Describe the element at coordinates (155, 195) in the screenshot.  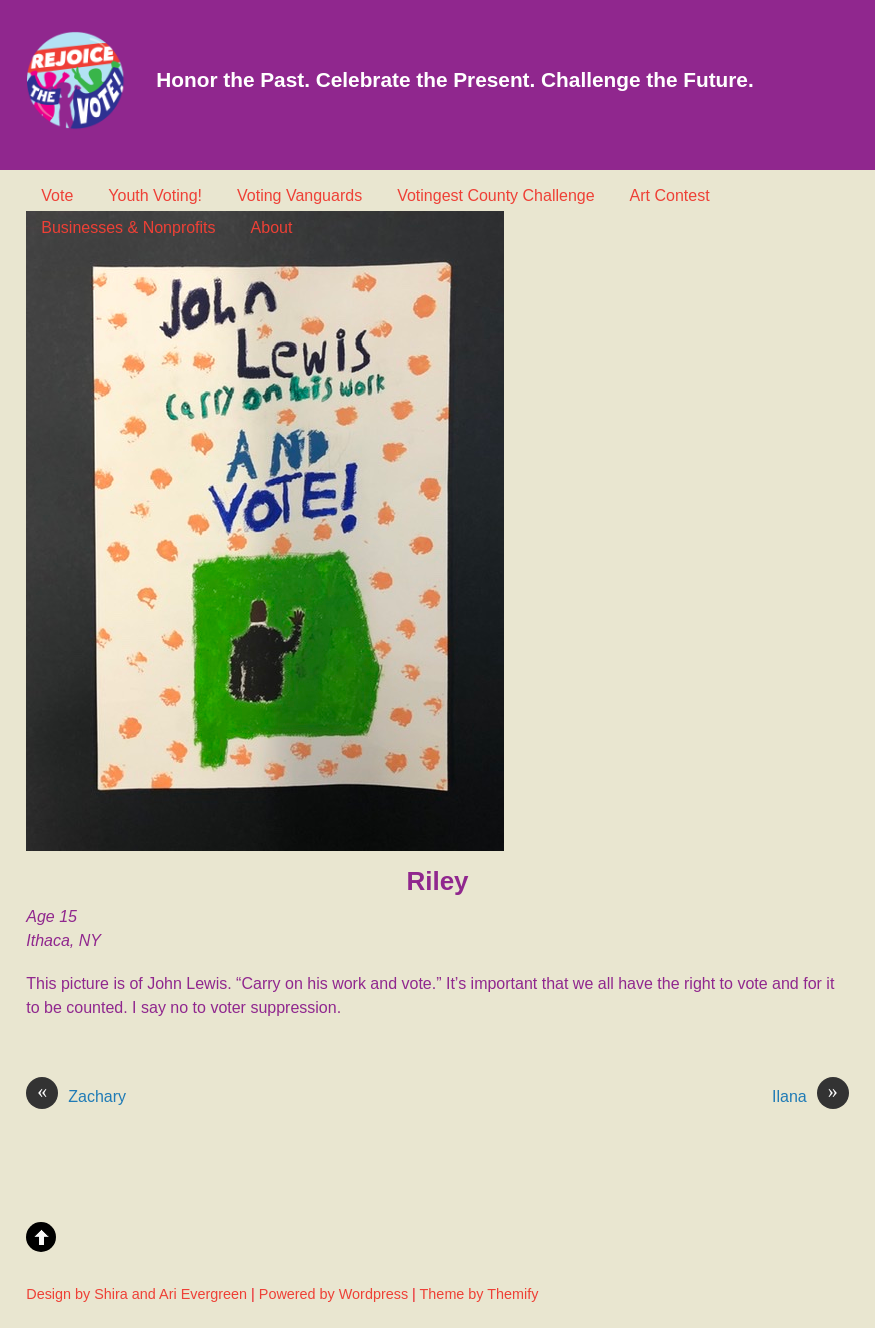
I see `Youth Voting!` at that location.